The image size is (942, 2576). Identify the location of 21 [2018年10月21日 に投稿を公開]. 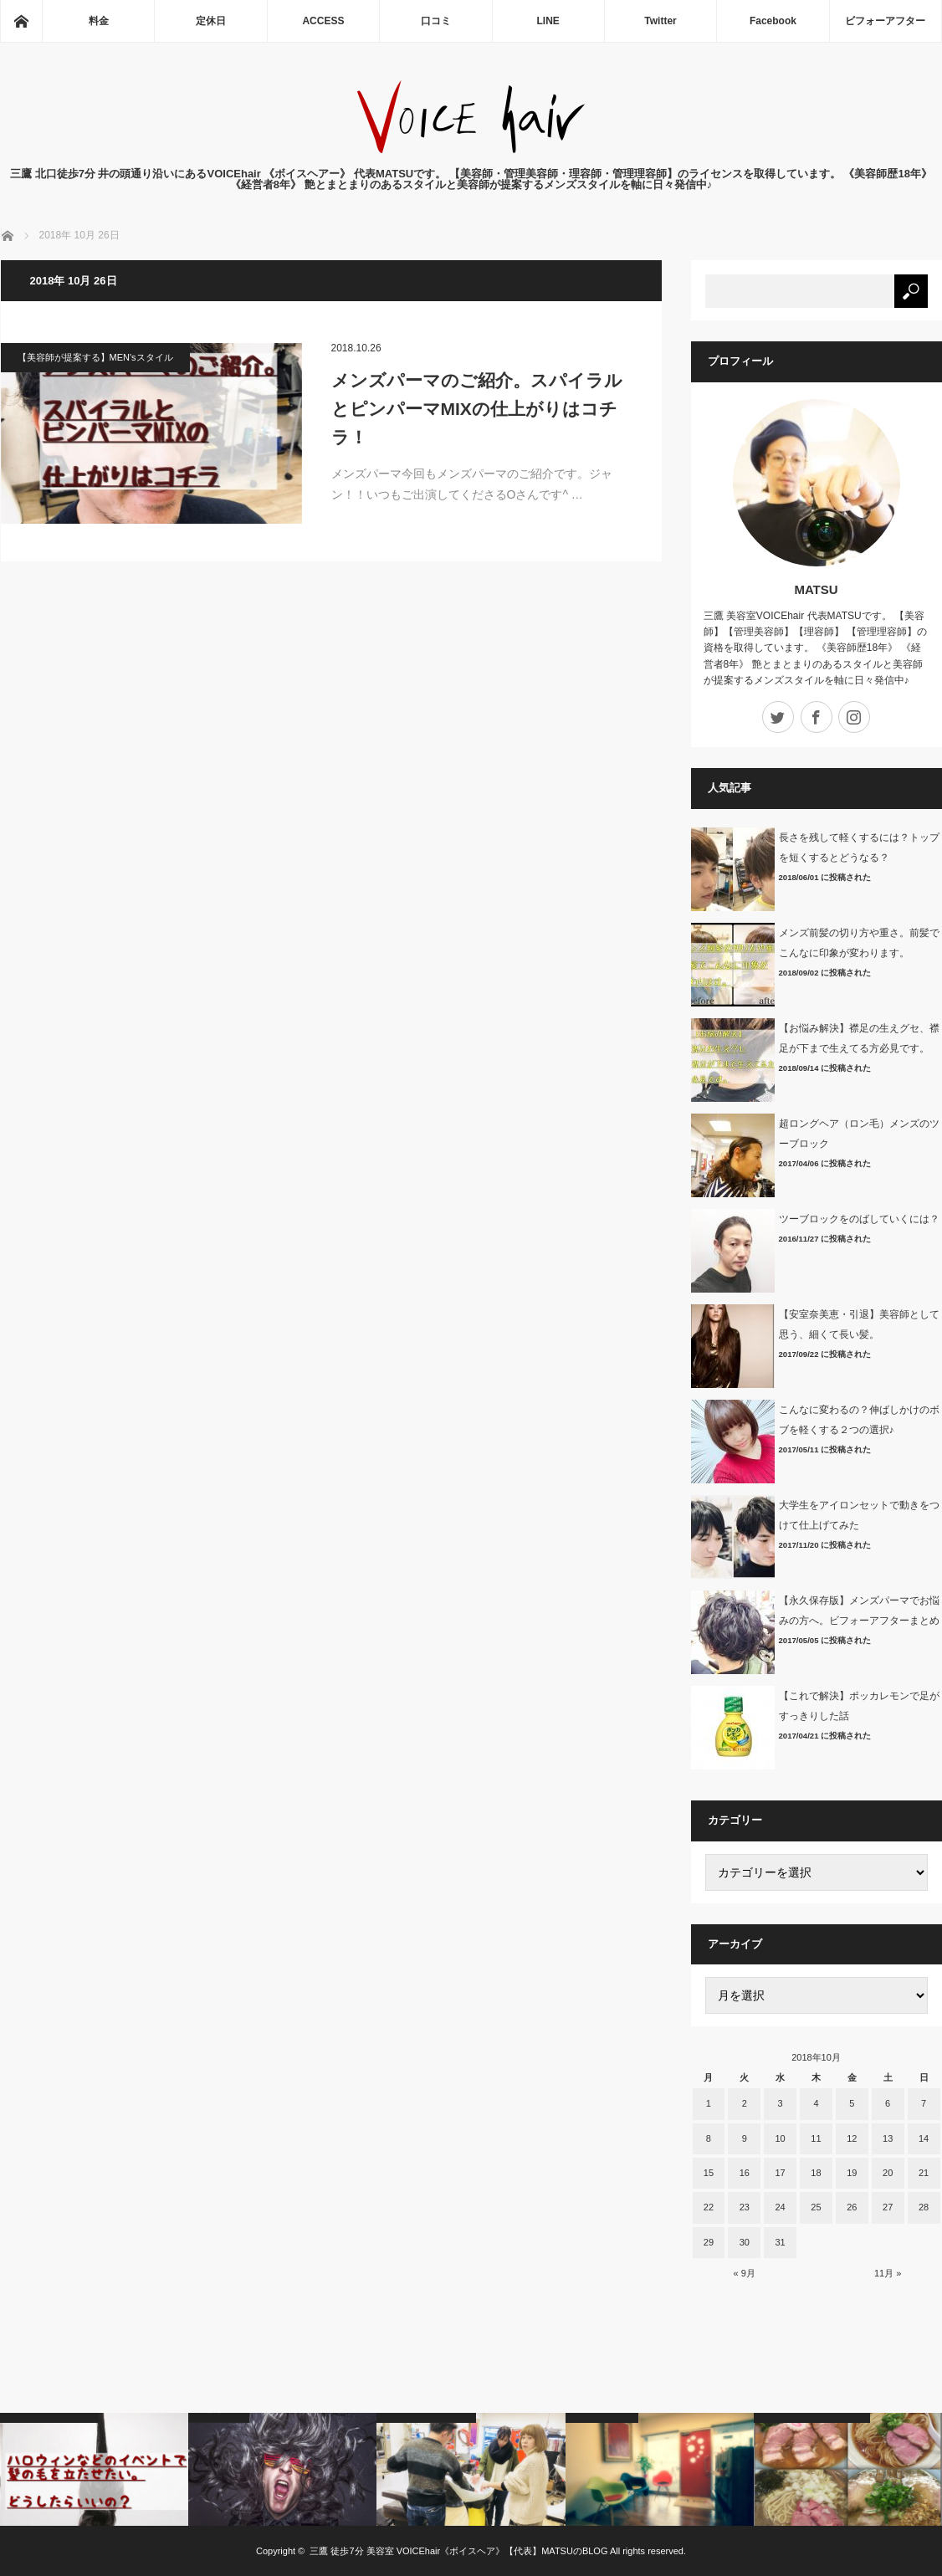
(924, 2173).